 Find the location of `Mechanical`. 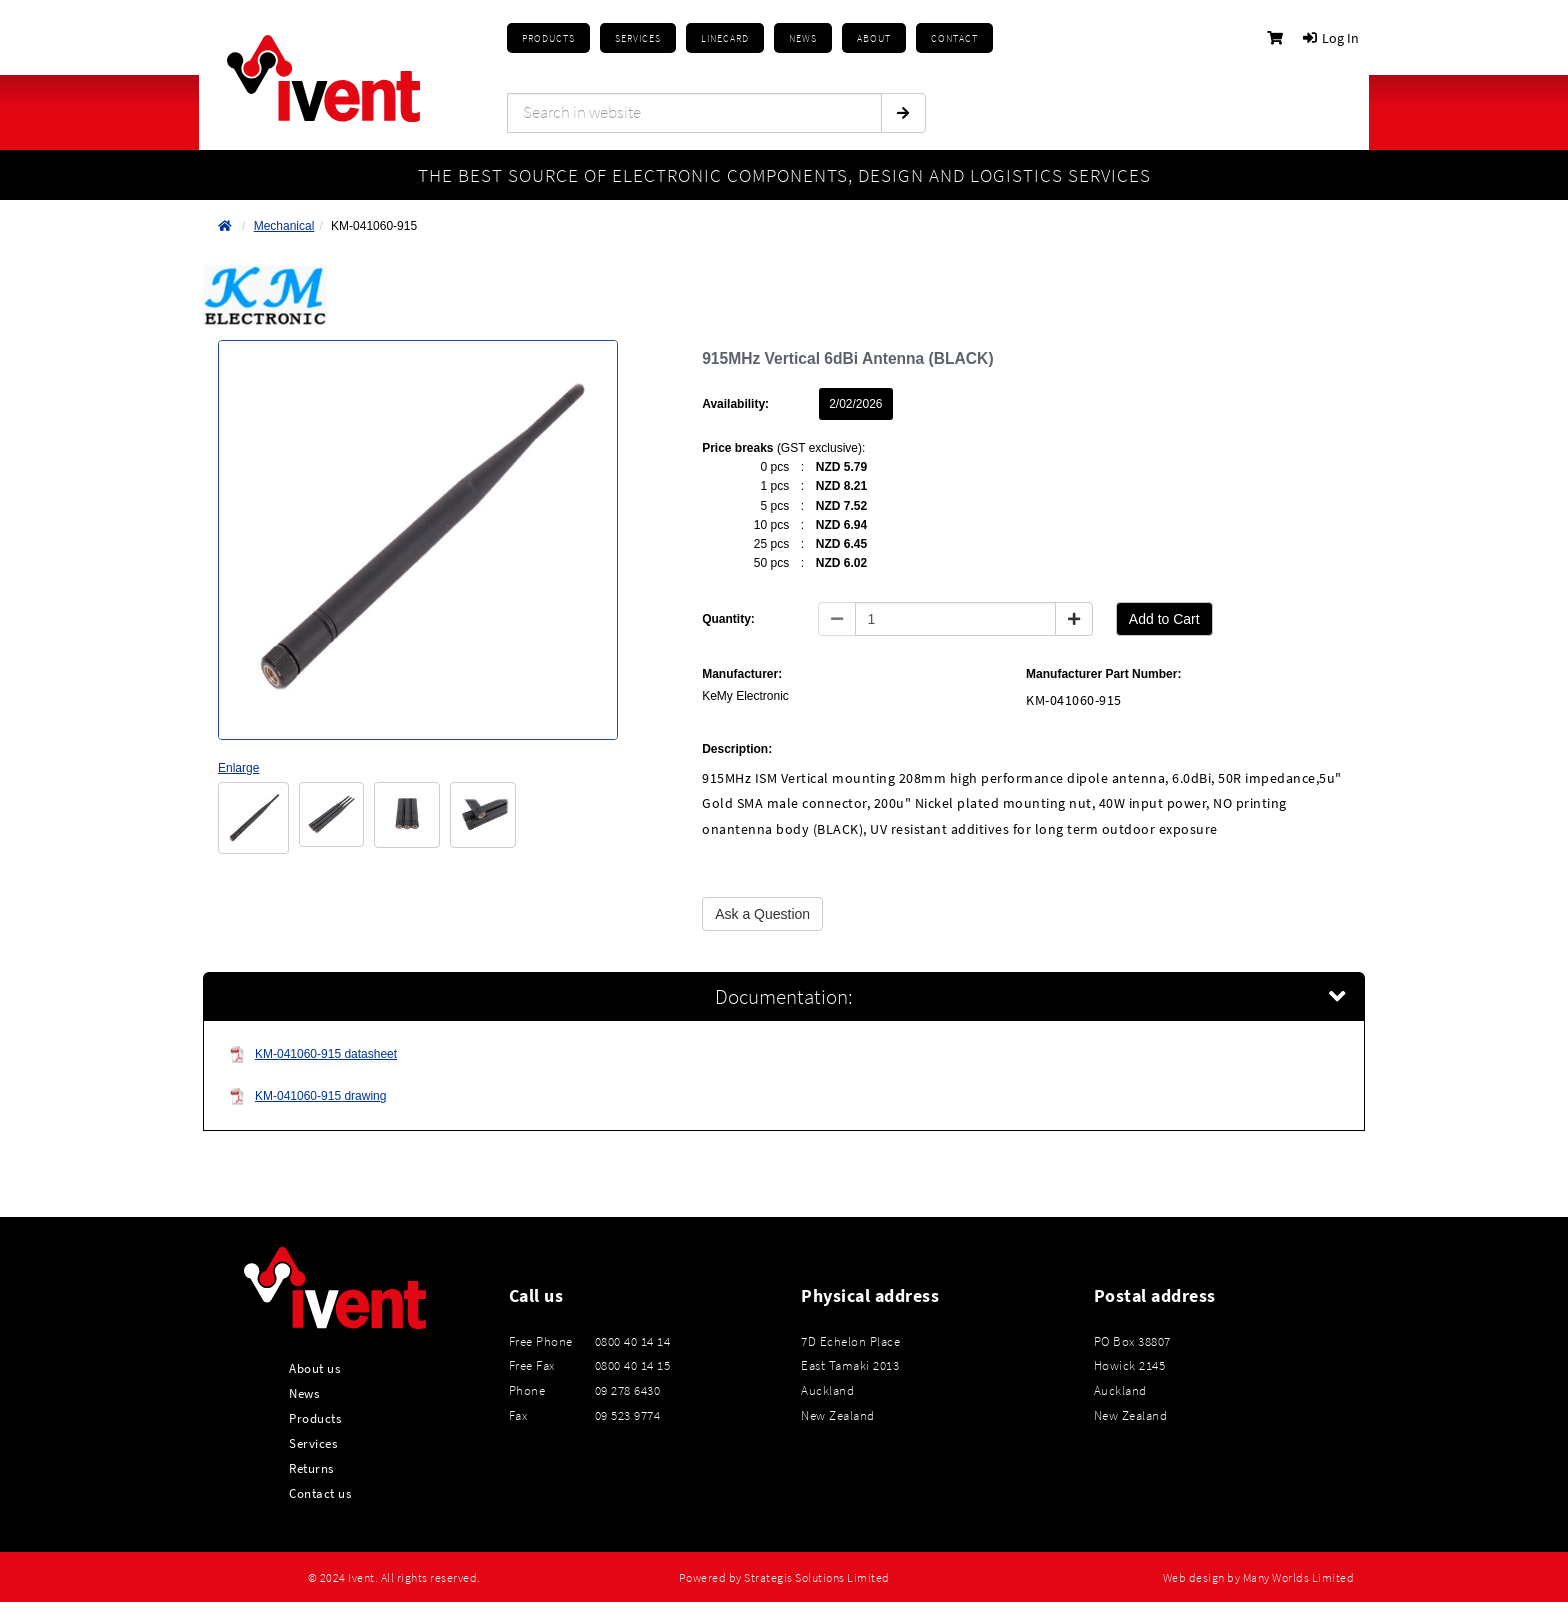

Mechanical is located at coordinates (284, 226).